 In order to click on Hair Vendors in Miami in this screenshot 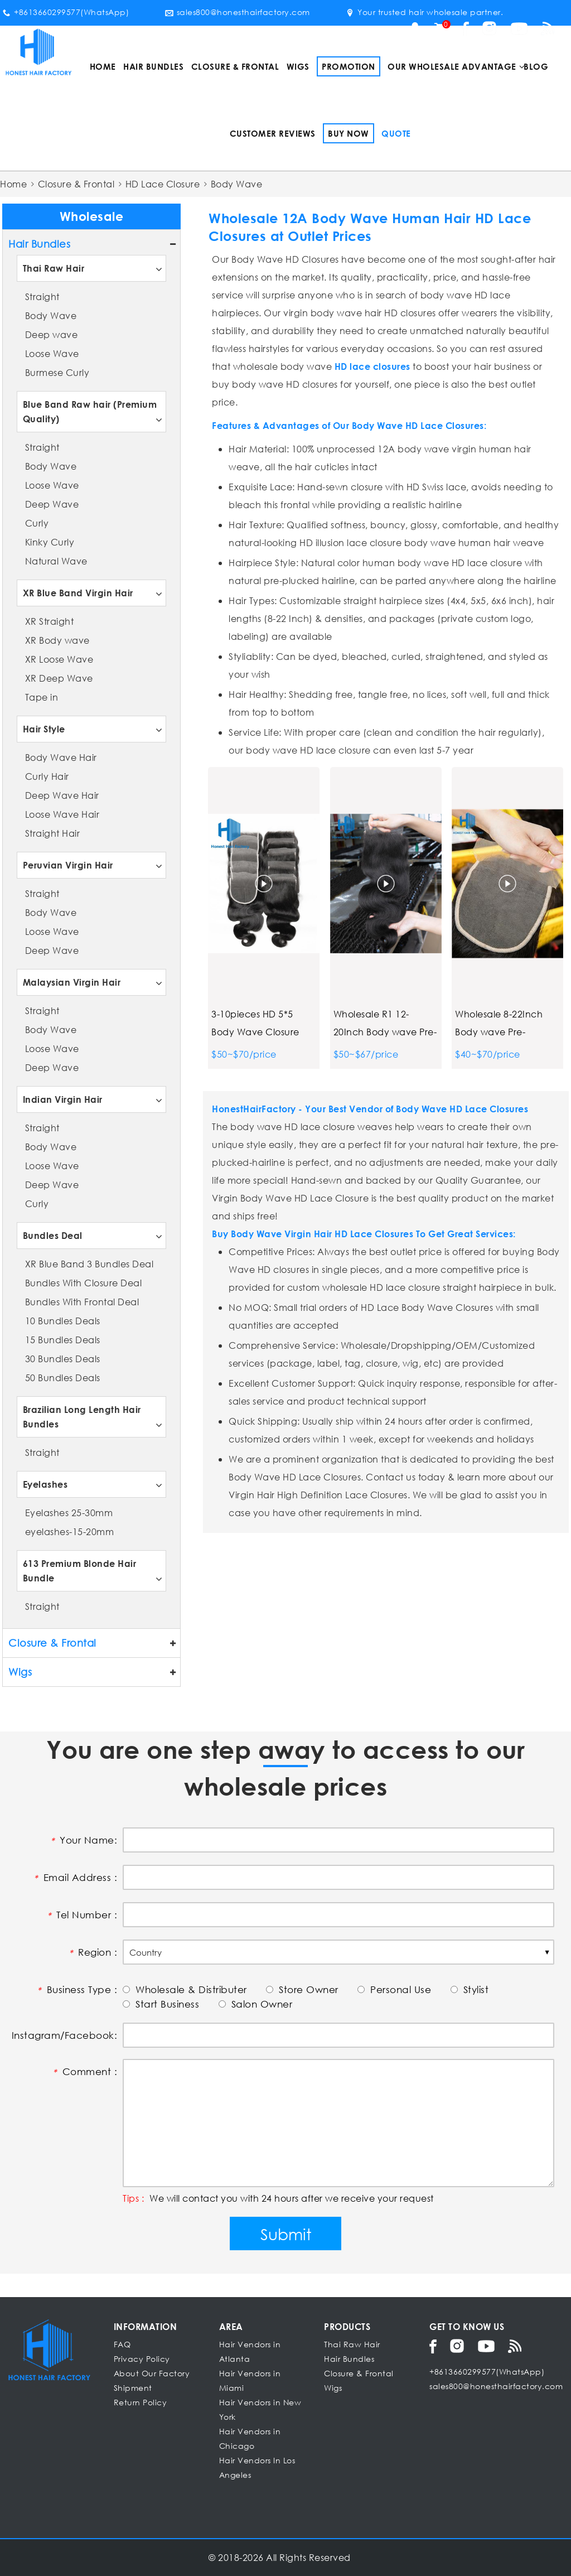, I will do `click(250, 2380)`.